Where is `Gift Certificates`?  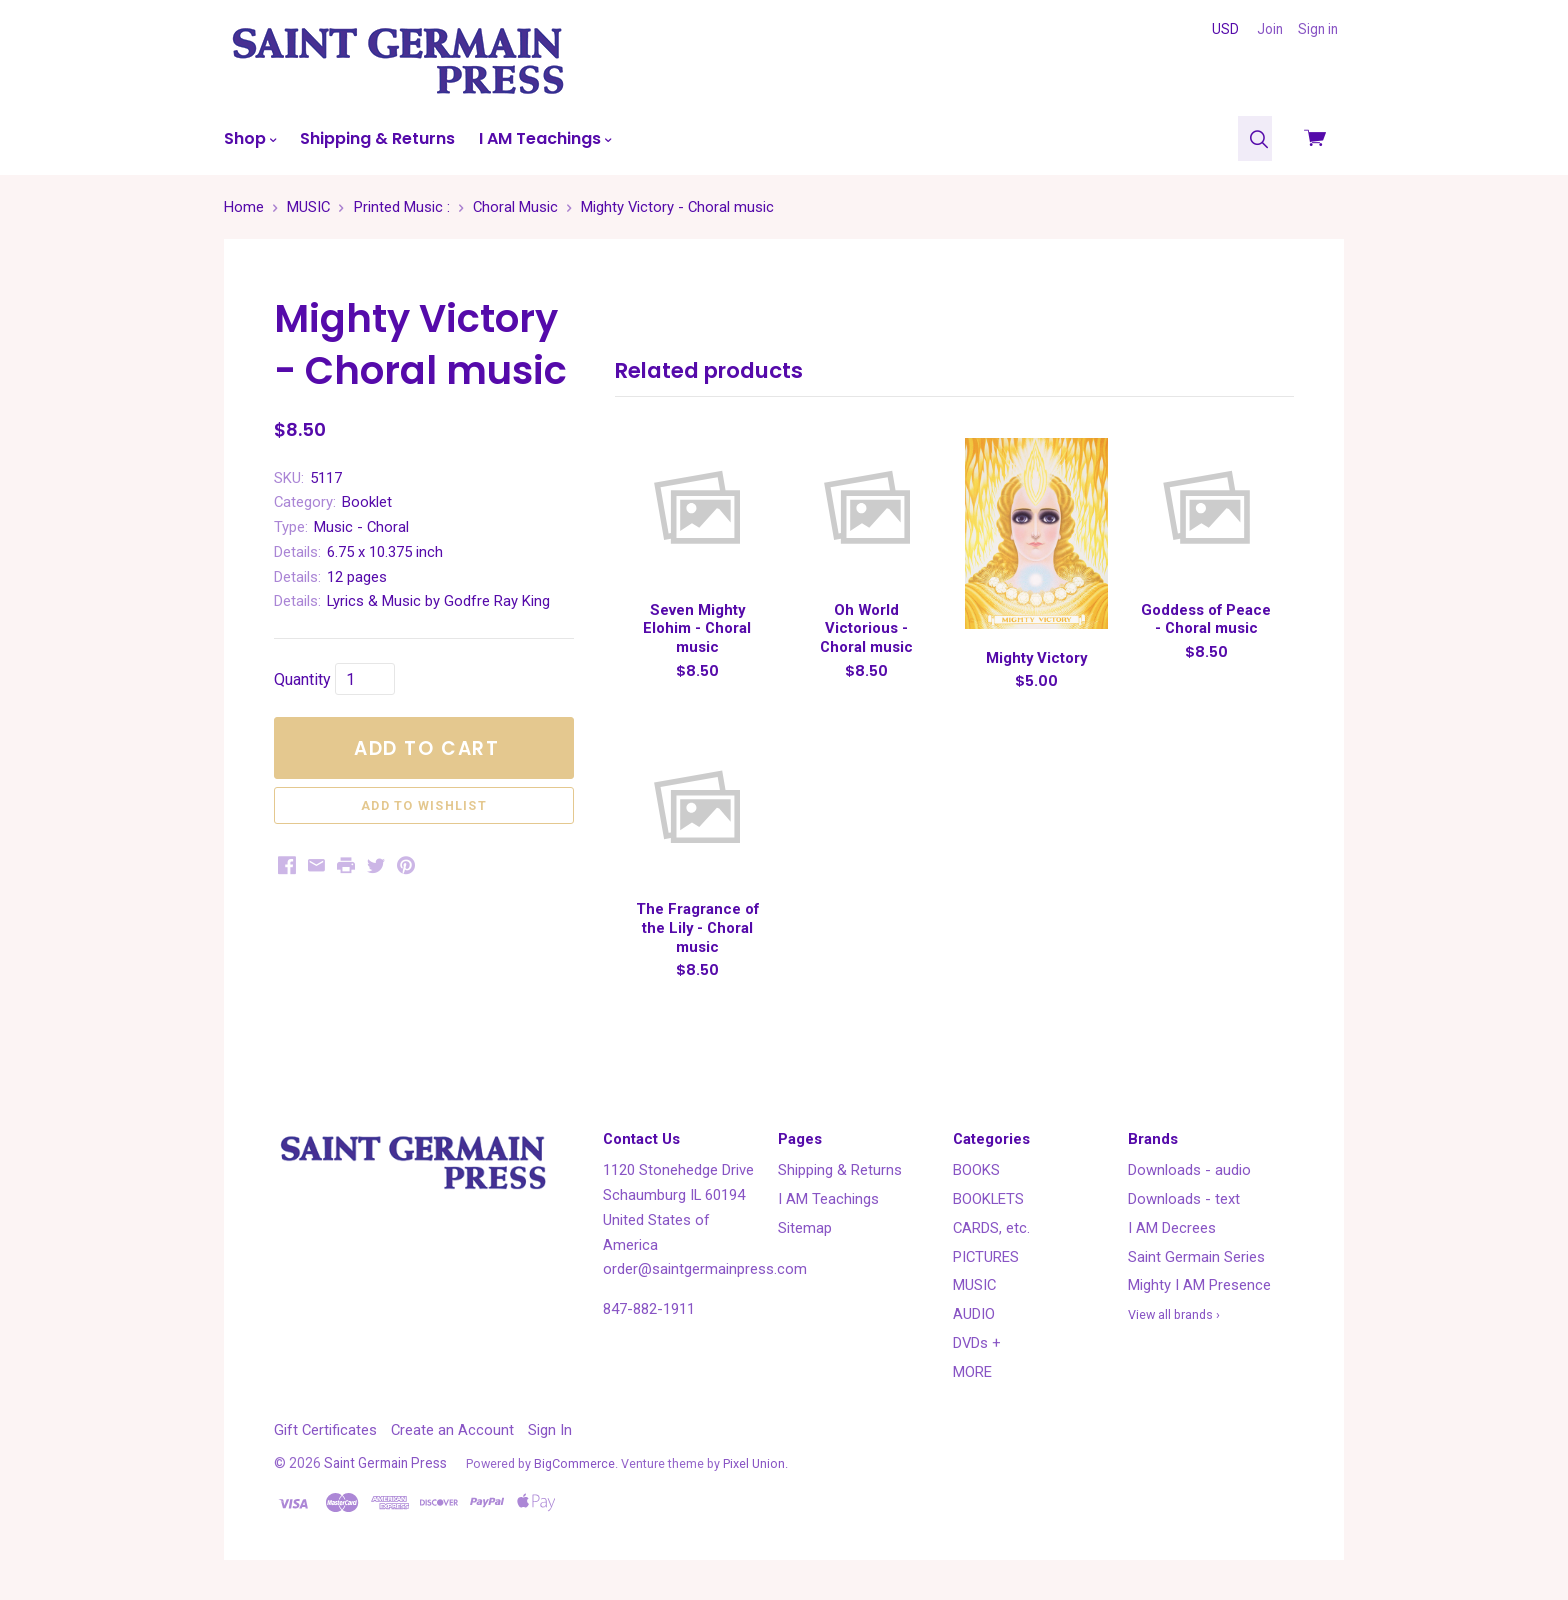 Gift Certificates is located at coordinates (325, 1430).